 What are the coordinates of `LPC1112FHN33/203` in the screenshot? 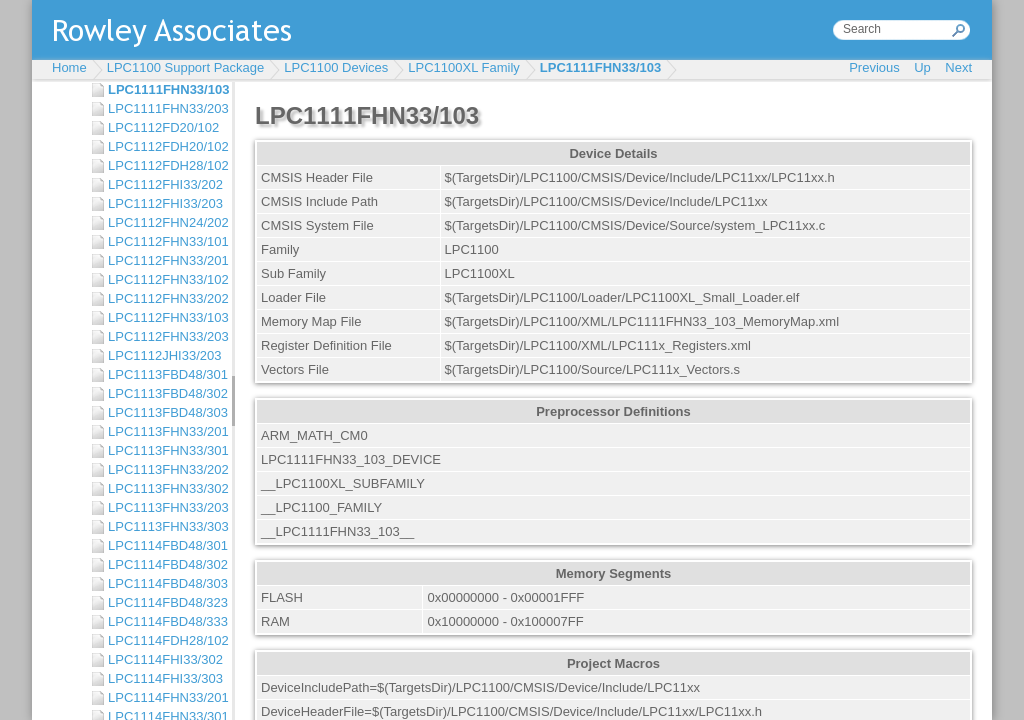 It's located at (165, 336).